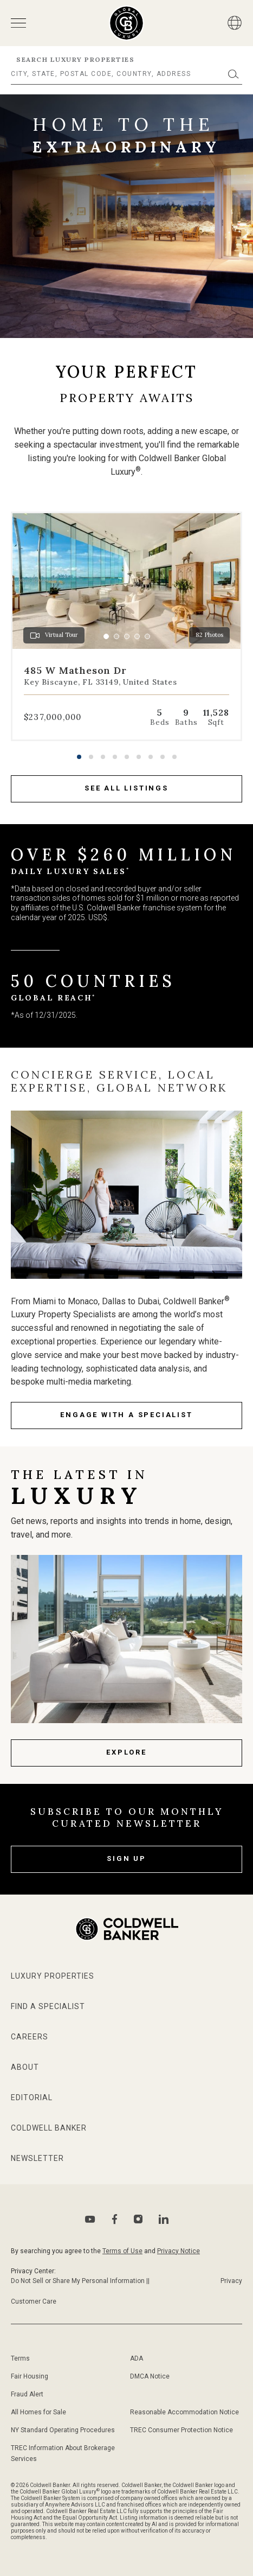  What do you see at coordinates (126, 788) in the screenshot?
I see `see all listings [Go to properties page]` at bounding box center [126, 788].